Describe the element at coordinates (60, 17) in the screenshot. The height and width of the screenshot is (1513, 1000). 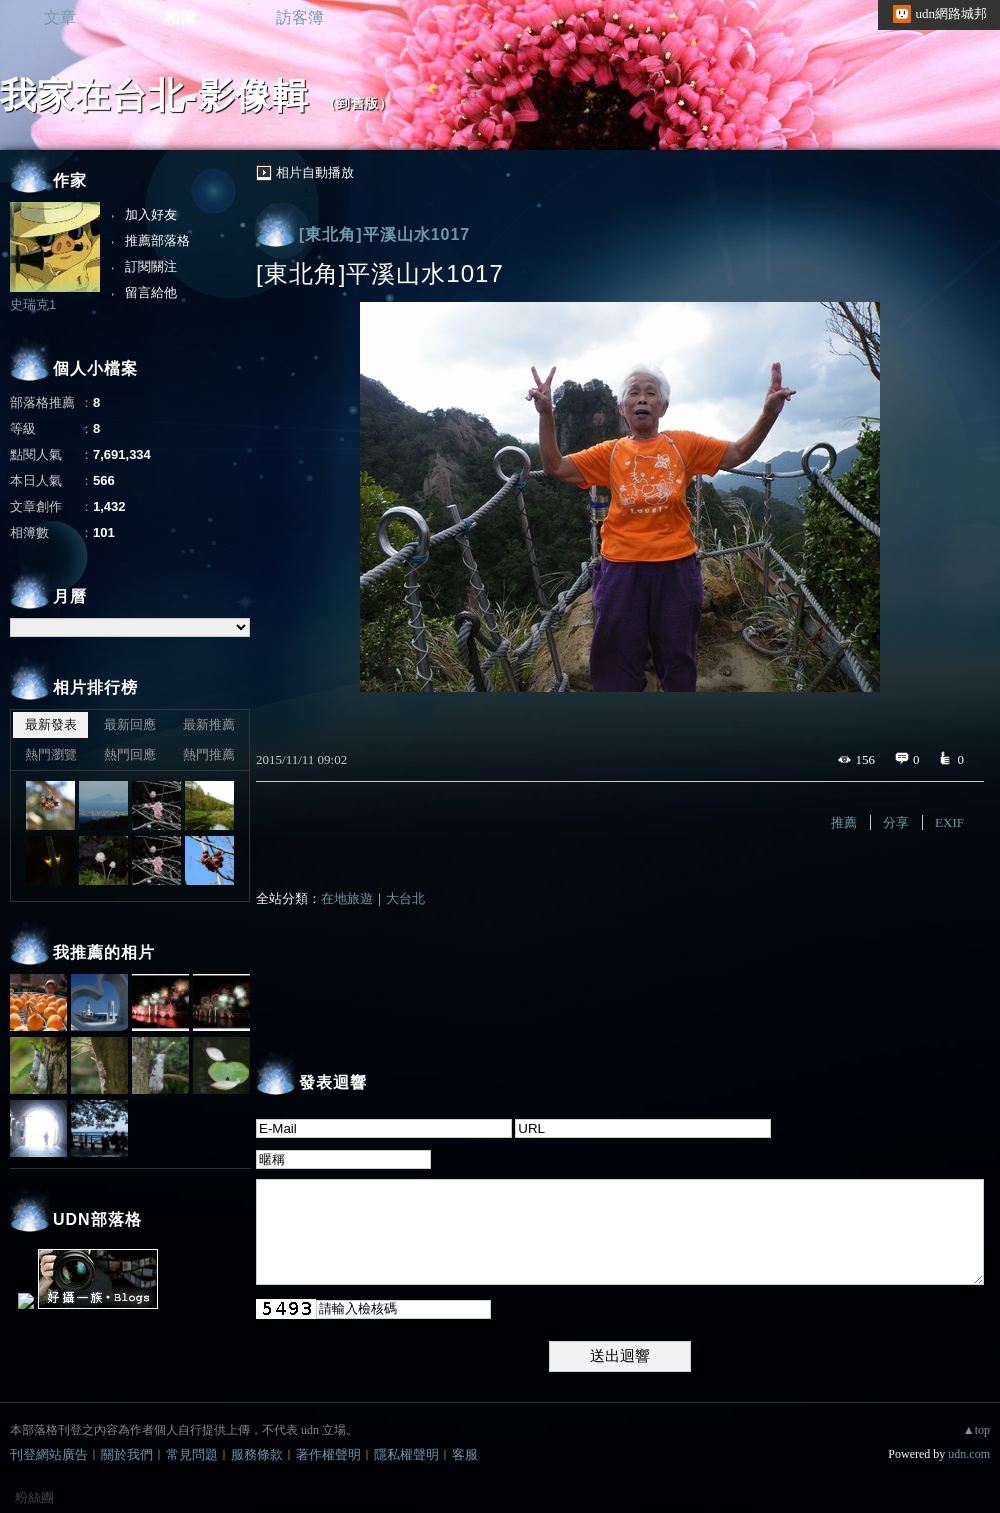
I see `文章` at that location.